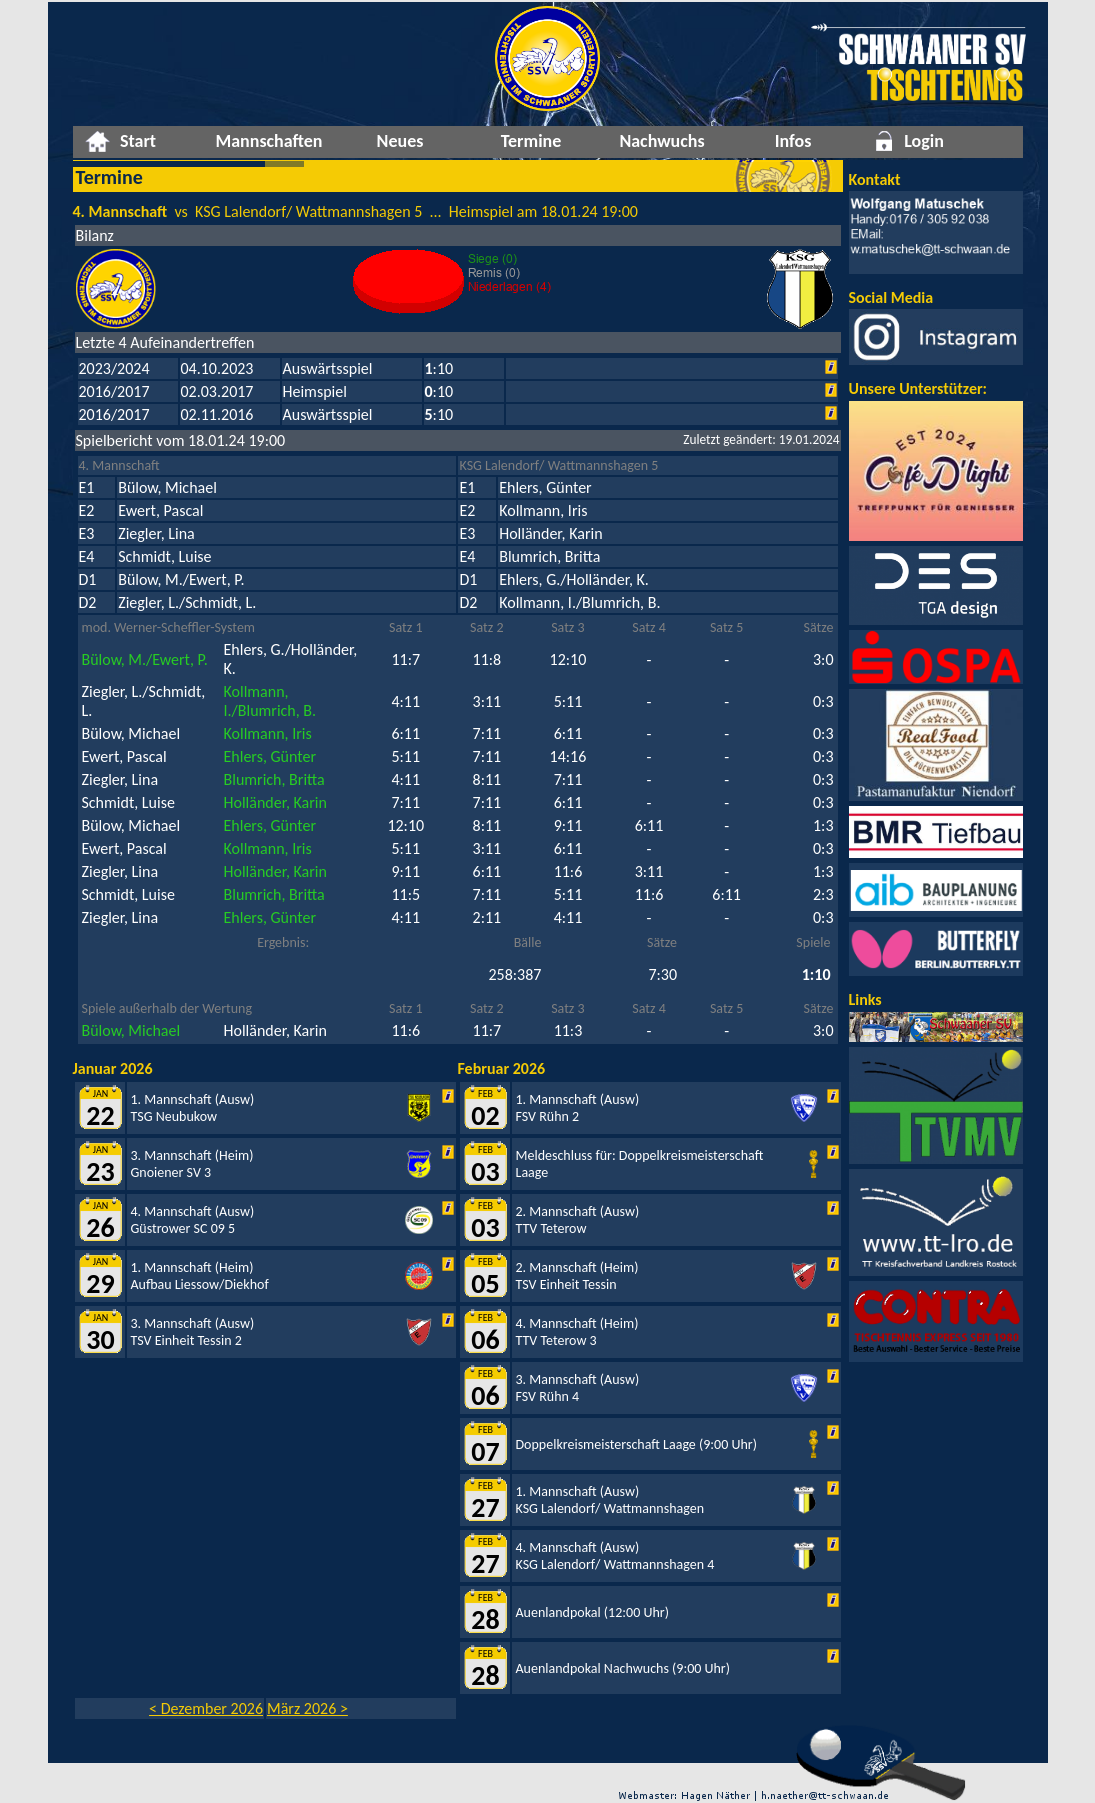 Image resolution: width=1095 pixels, height=1803 pixels. What do you see at coordinates (268, 141) in the screenshot?
I see `Mannschaften` at bounding box center [268, 141].